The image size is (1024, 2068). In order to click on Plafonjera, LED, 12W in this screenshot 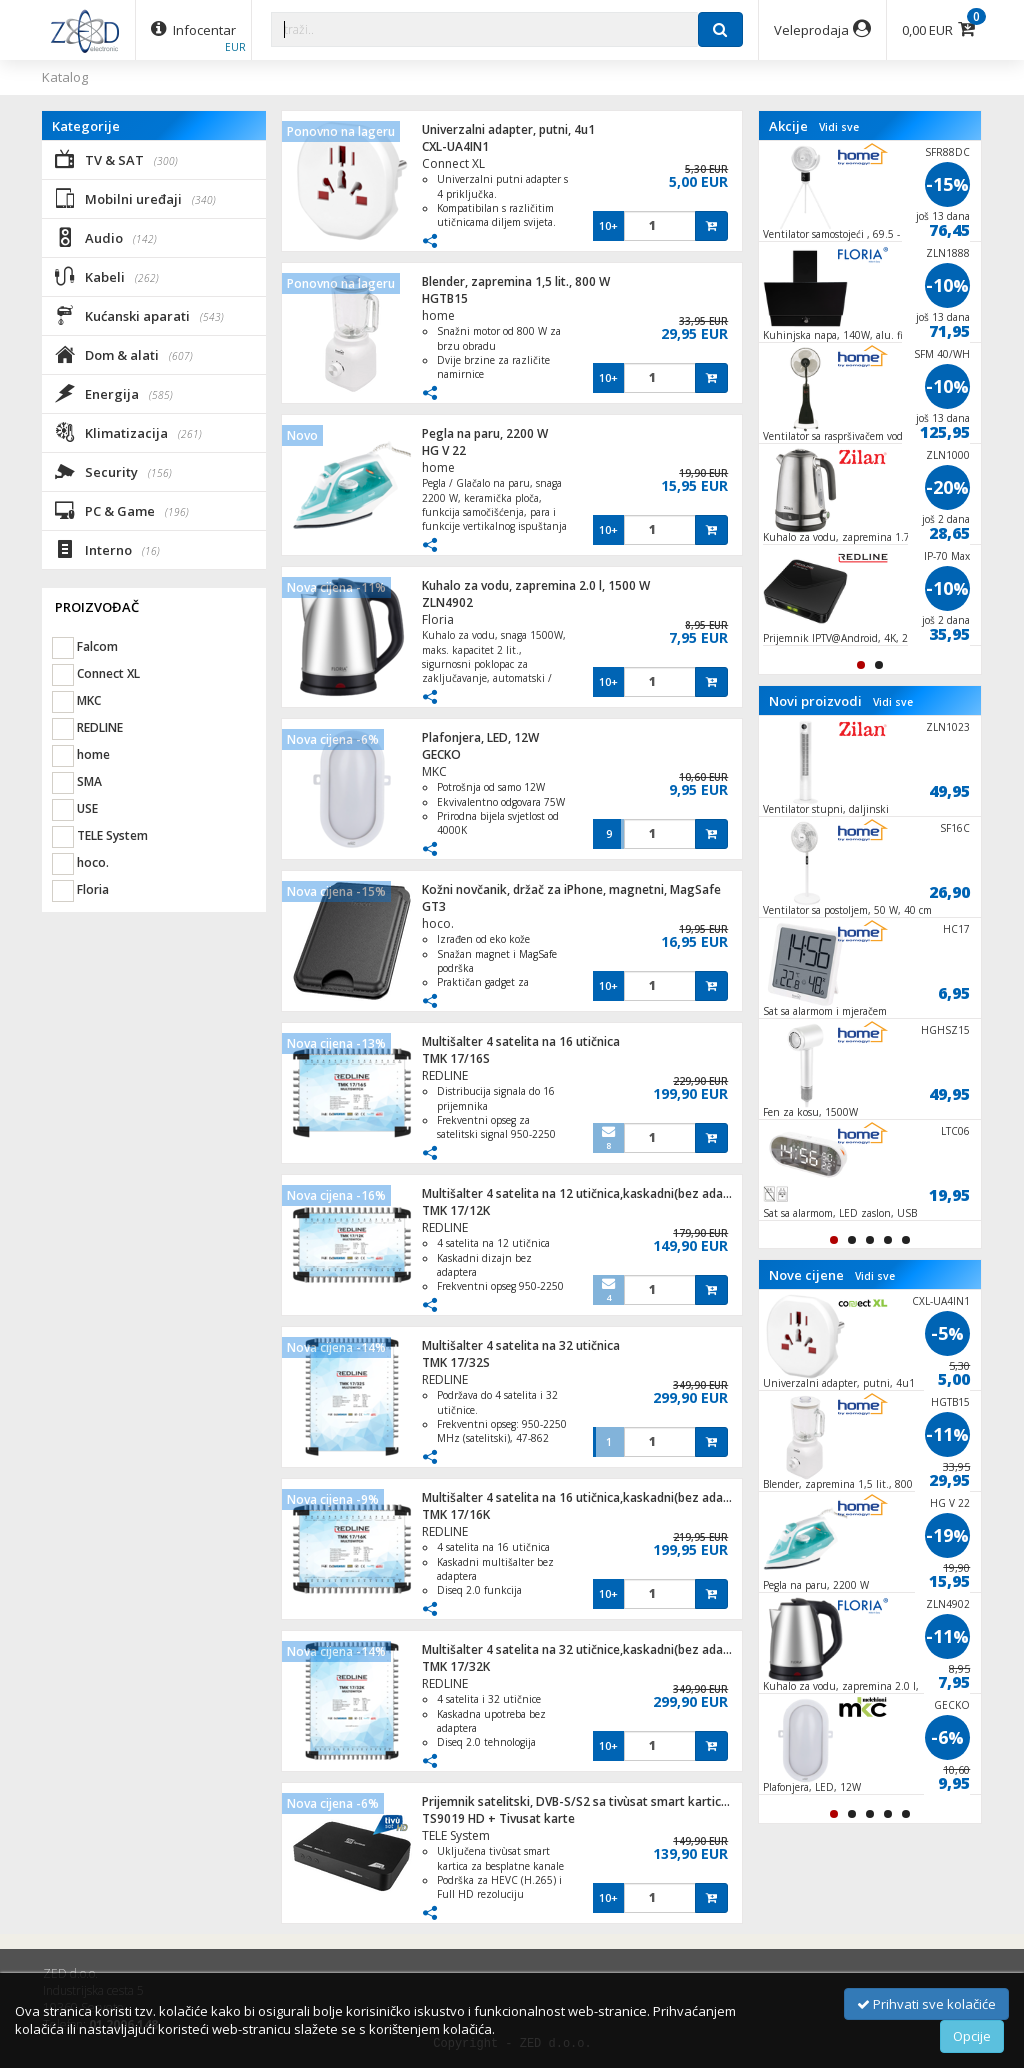, I will do `click(480, 737)`.